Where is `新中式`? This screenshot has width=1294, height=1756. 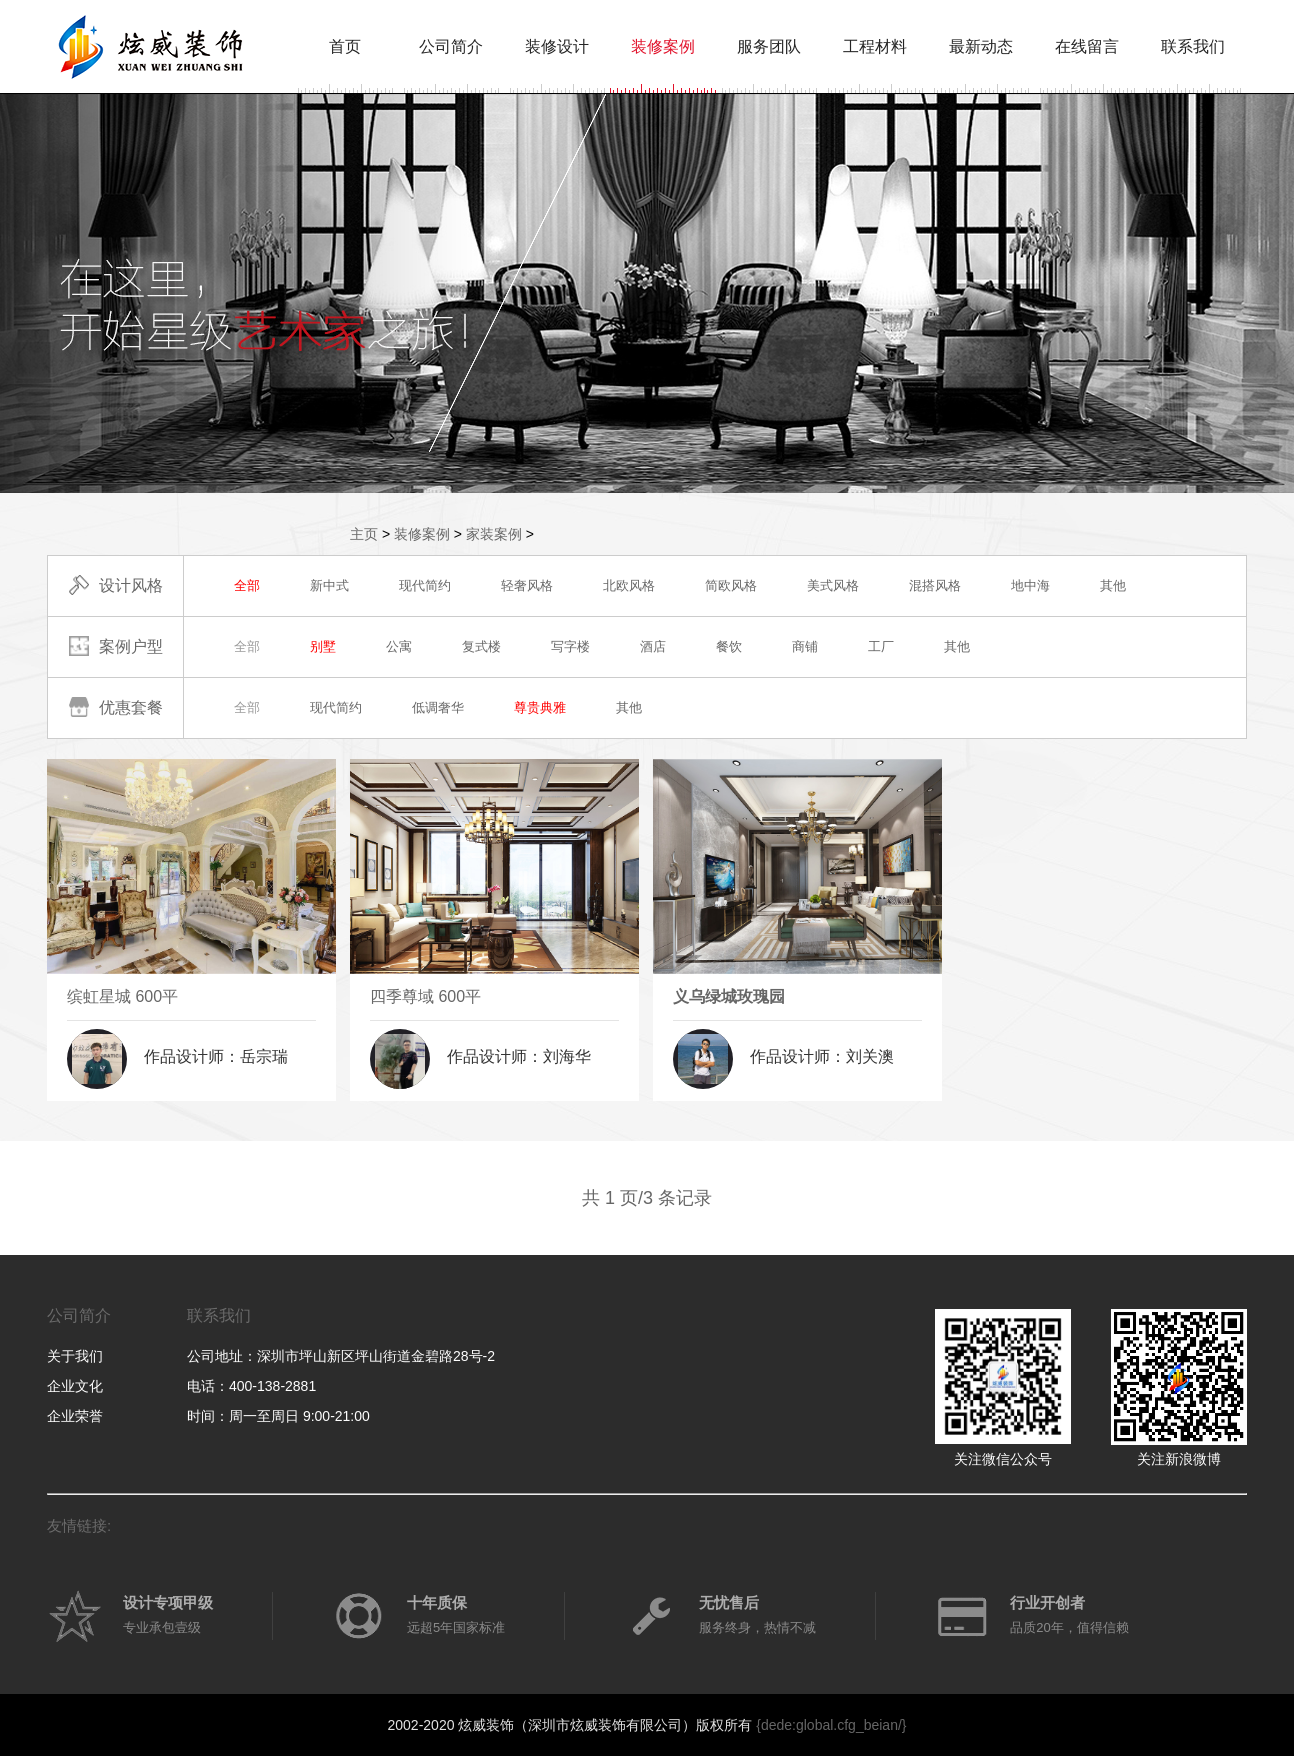 新中式 is located at coordinates (329, 585).